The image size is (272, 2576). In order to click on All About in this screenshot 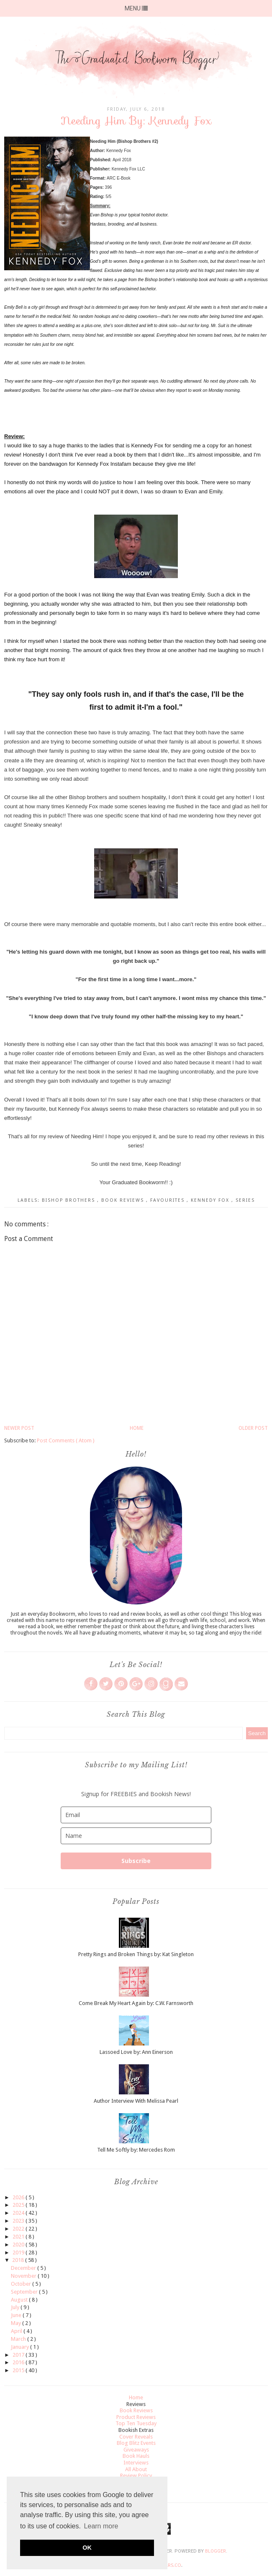, I will do `click(136, 2469)`.